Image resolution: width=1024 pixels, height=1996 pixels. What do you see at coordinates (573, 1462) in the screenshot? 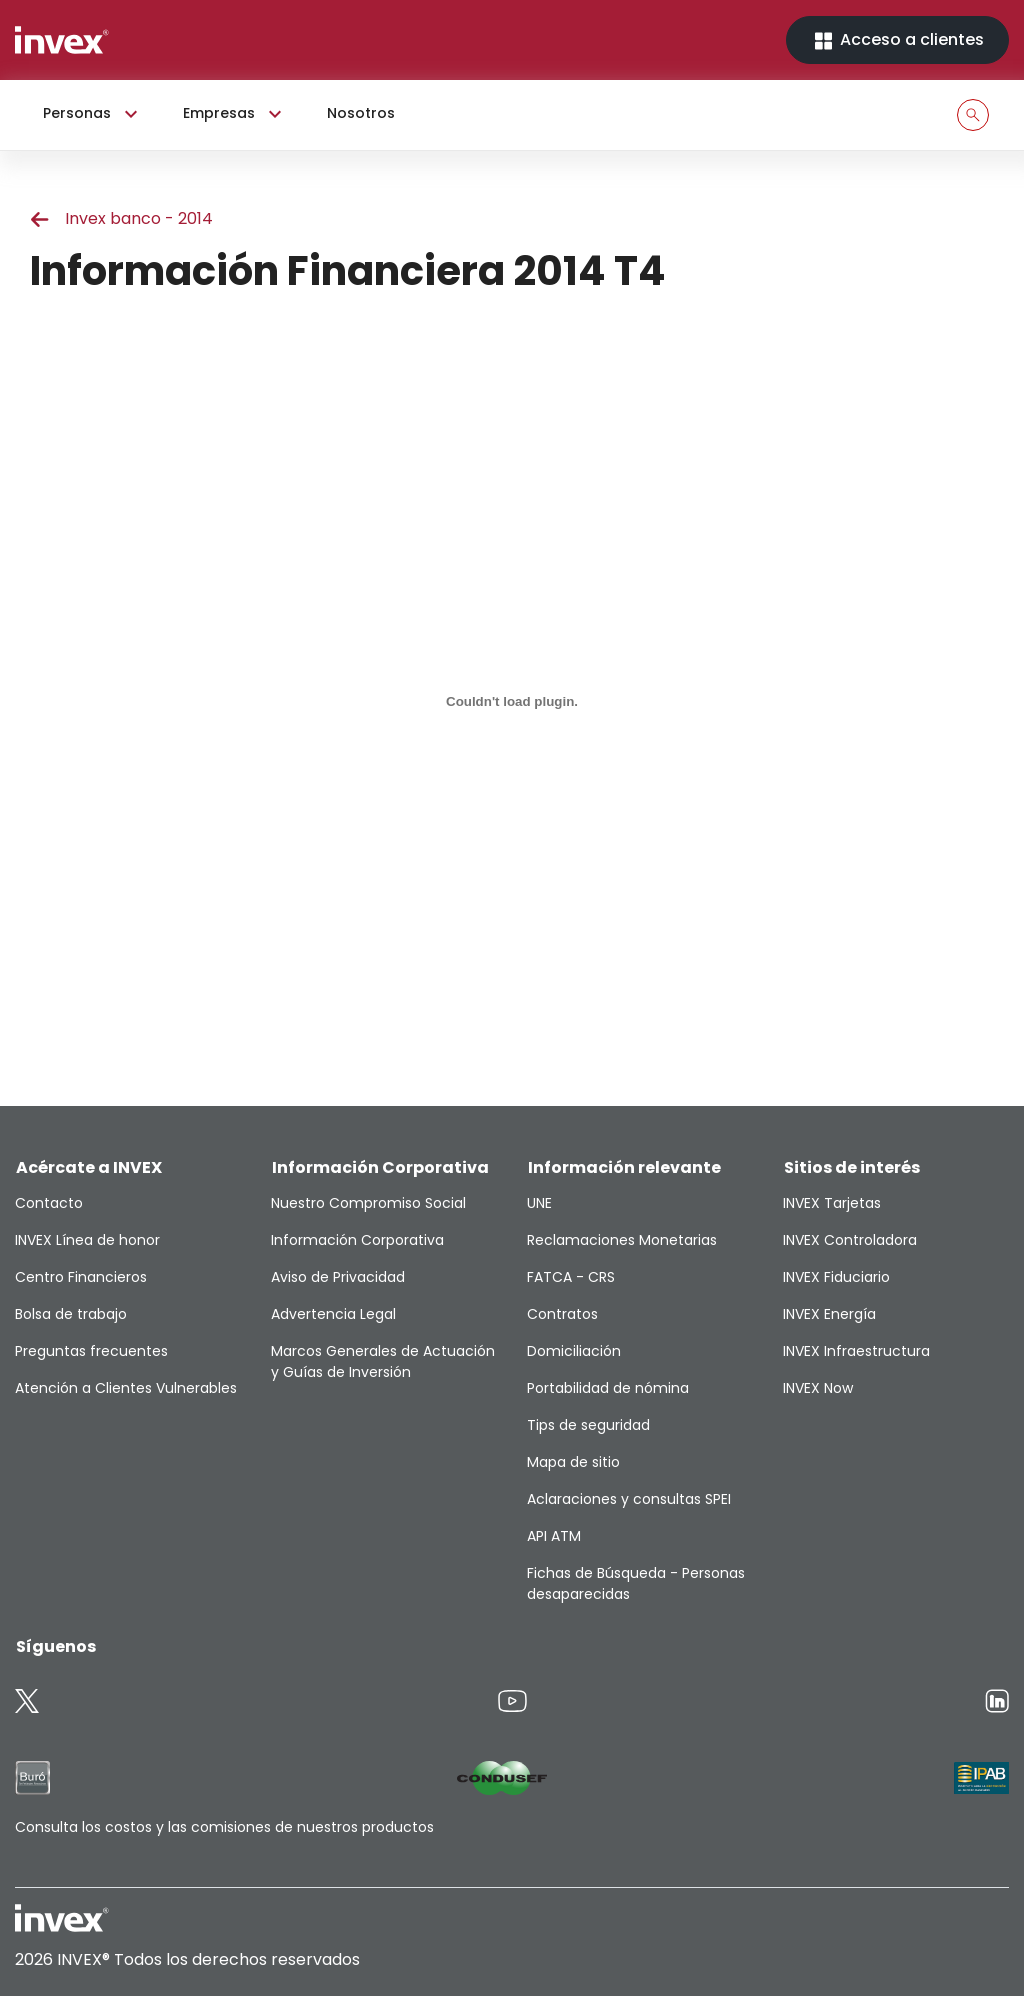
I see `Mapa de sitio` at bounding box center [573, 1462].